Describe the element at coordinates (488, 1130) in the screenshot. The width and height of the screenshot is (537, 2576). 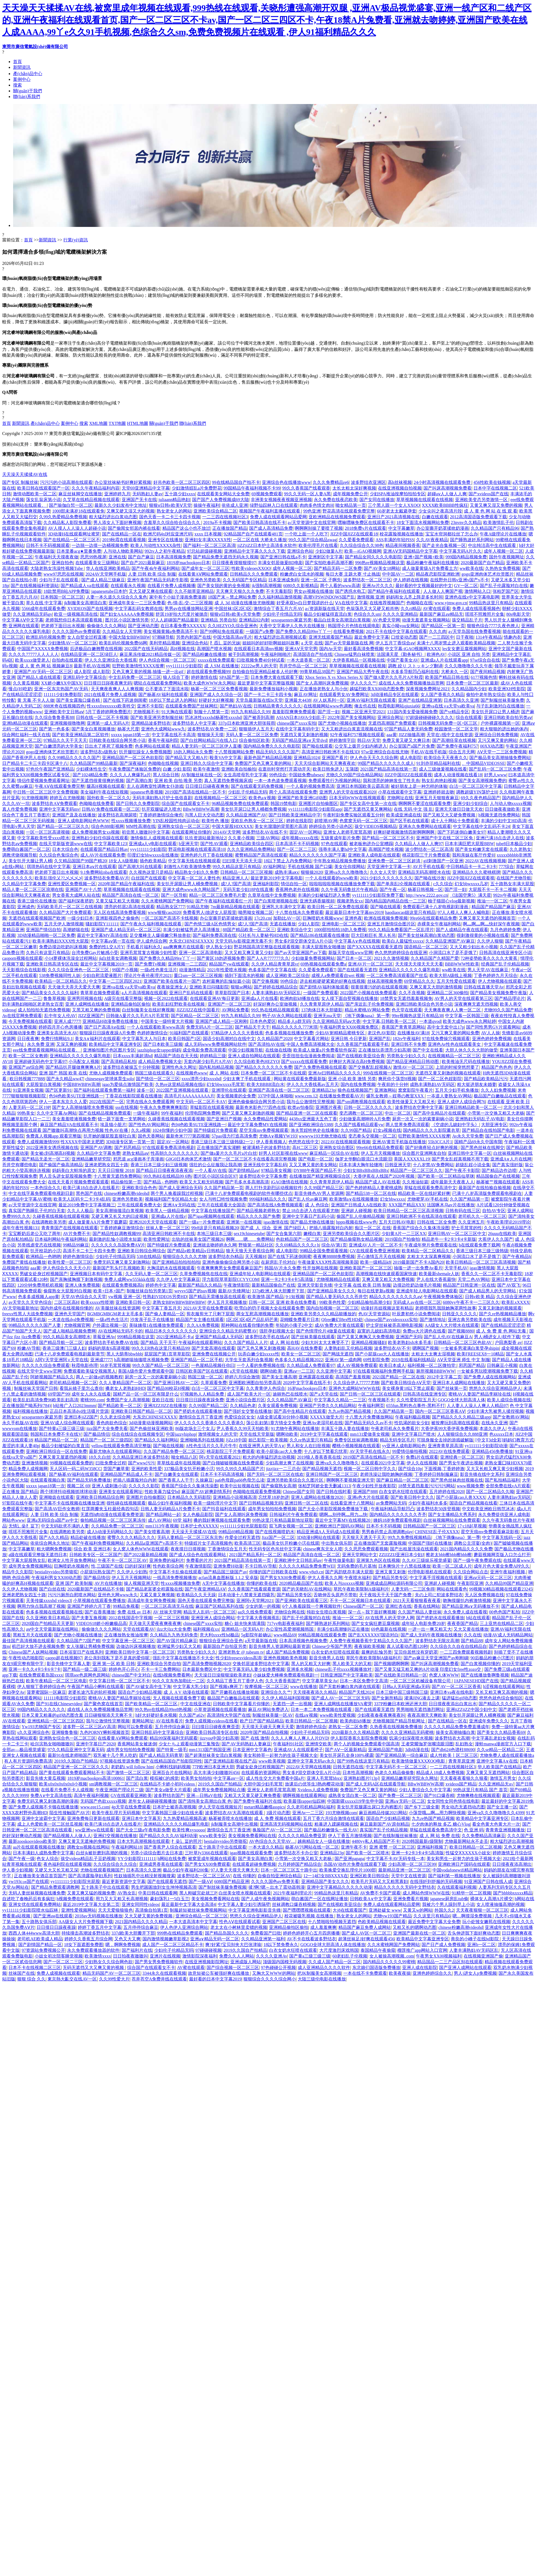
I see `国产精品自在线拍国产电影` at that location.